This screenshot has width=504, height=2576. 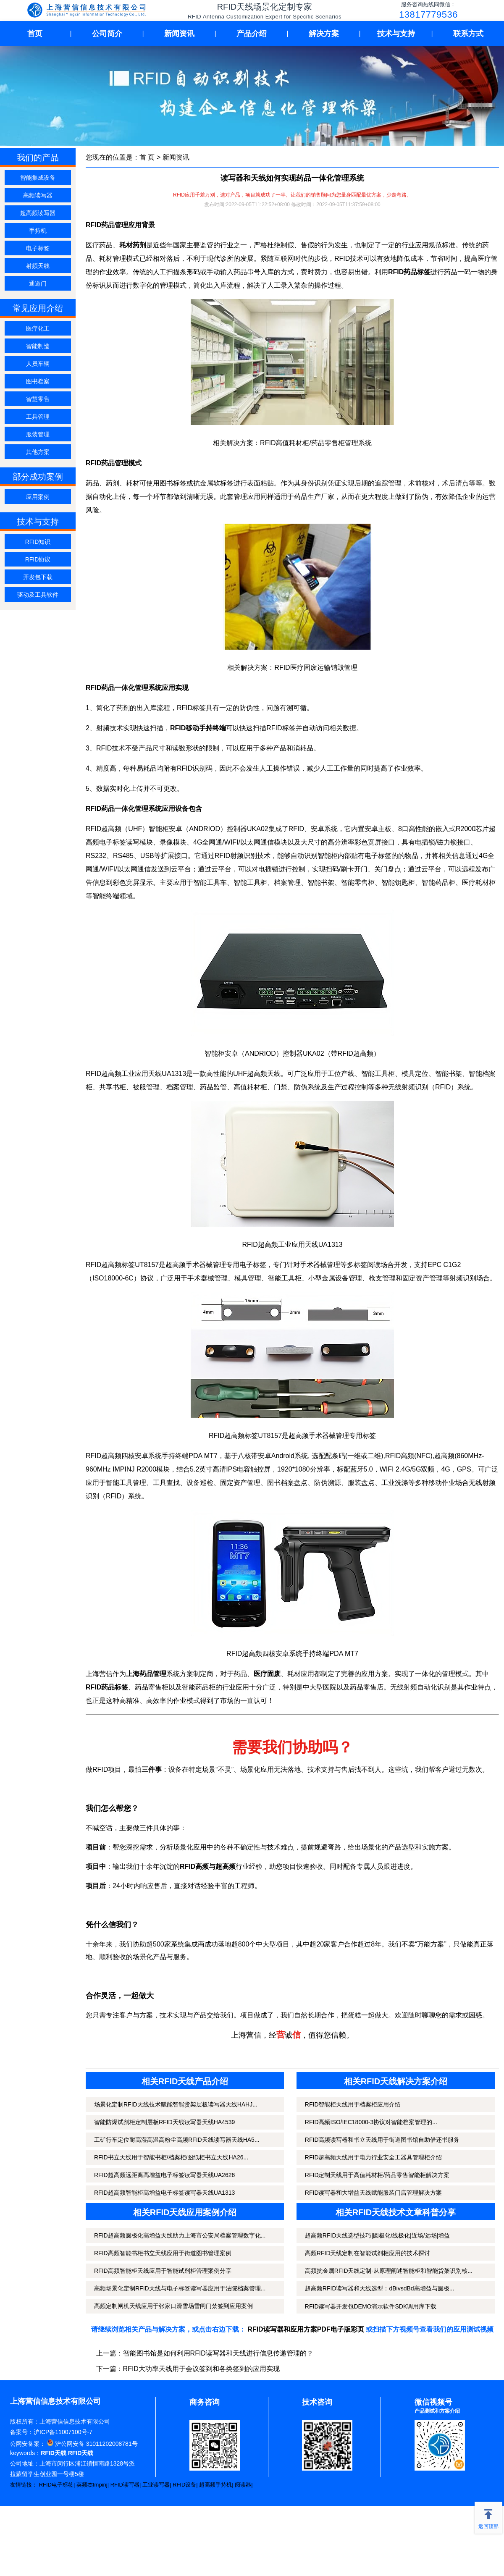 I want to click on 公司简介, so click(x=107, y=33).